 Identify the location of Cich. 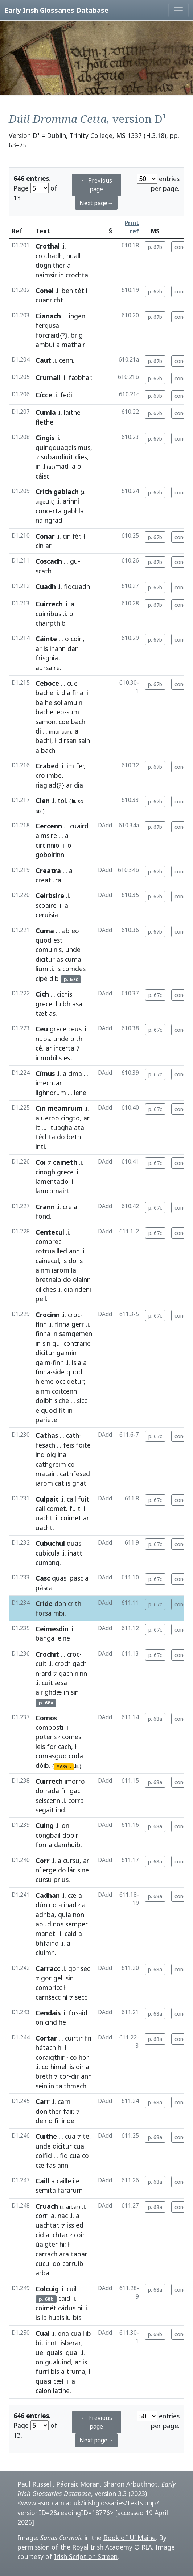
(42, 994).